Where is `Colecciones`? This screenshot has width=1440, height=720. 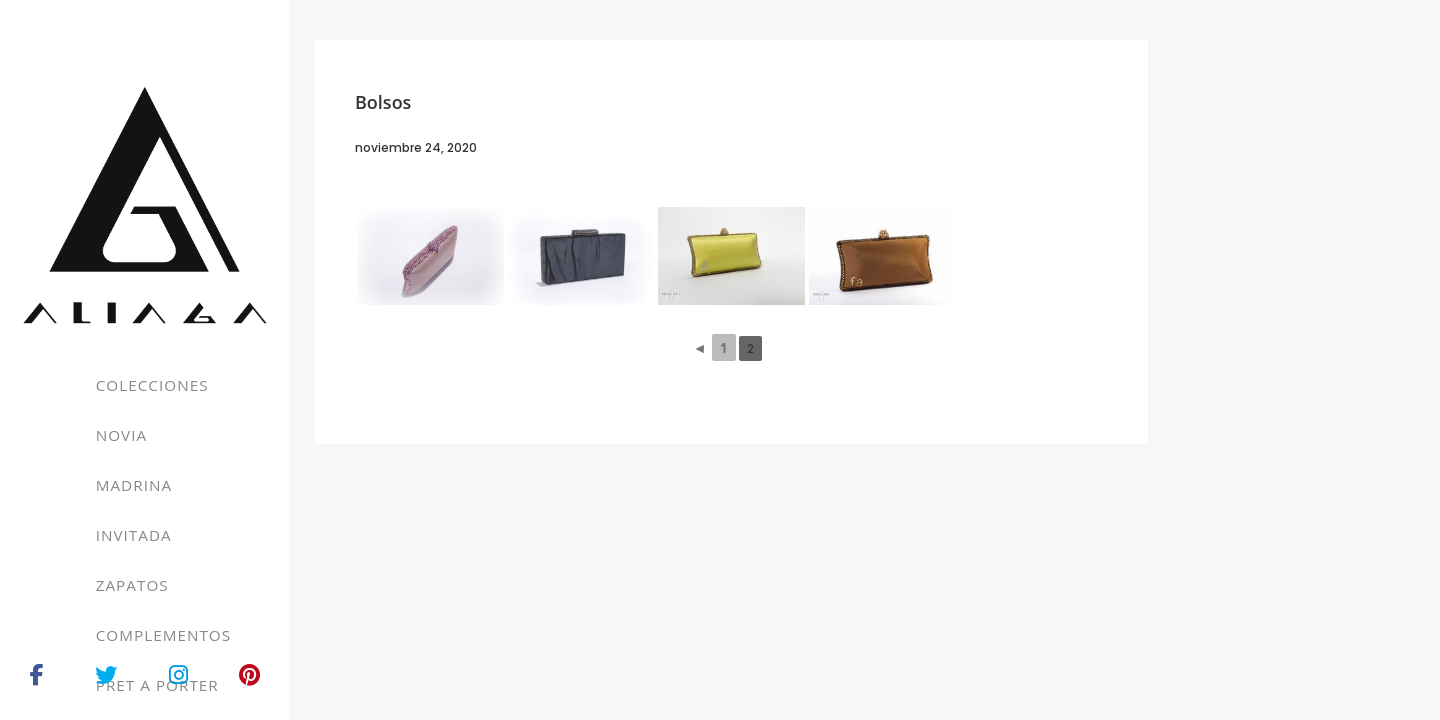 Colecciones is located at coordinates (152, 385).